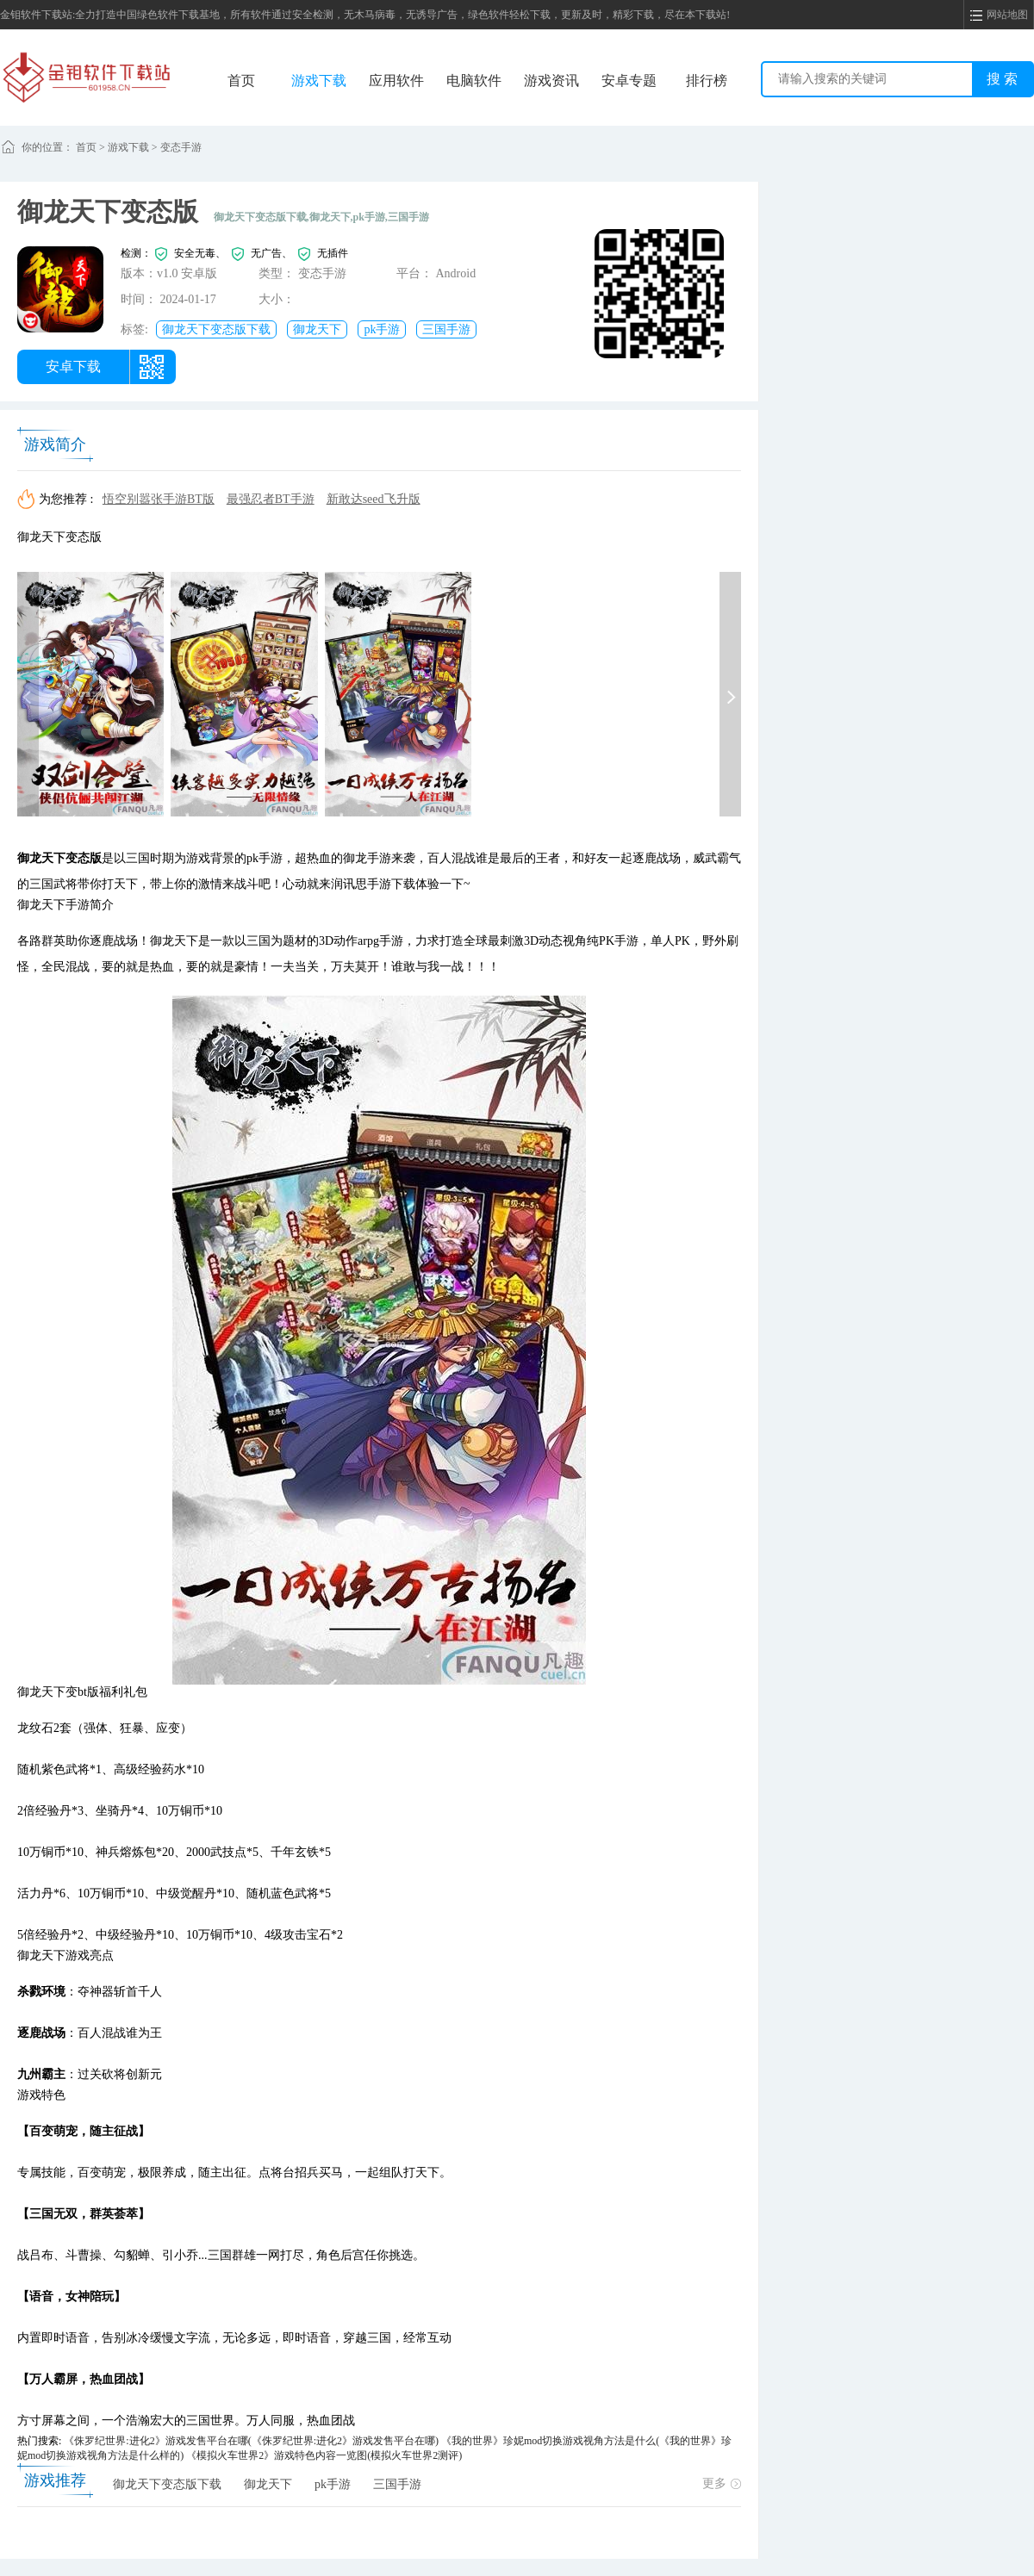 The height and width of the screenshot is (2576, 1034). Describe the element at coordinates (382, 329) in the screenshot. I see `pk手游` at that location.